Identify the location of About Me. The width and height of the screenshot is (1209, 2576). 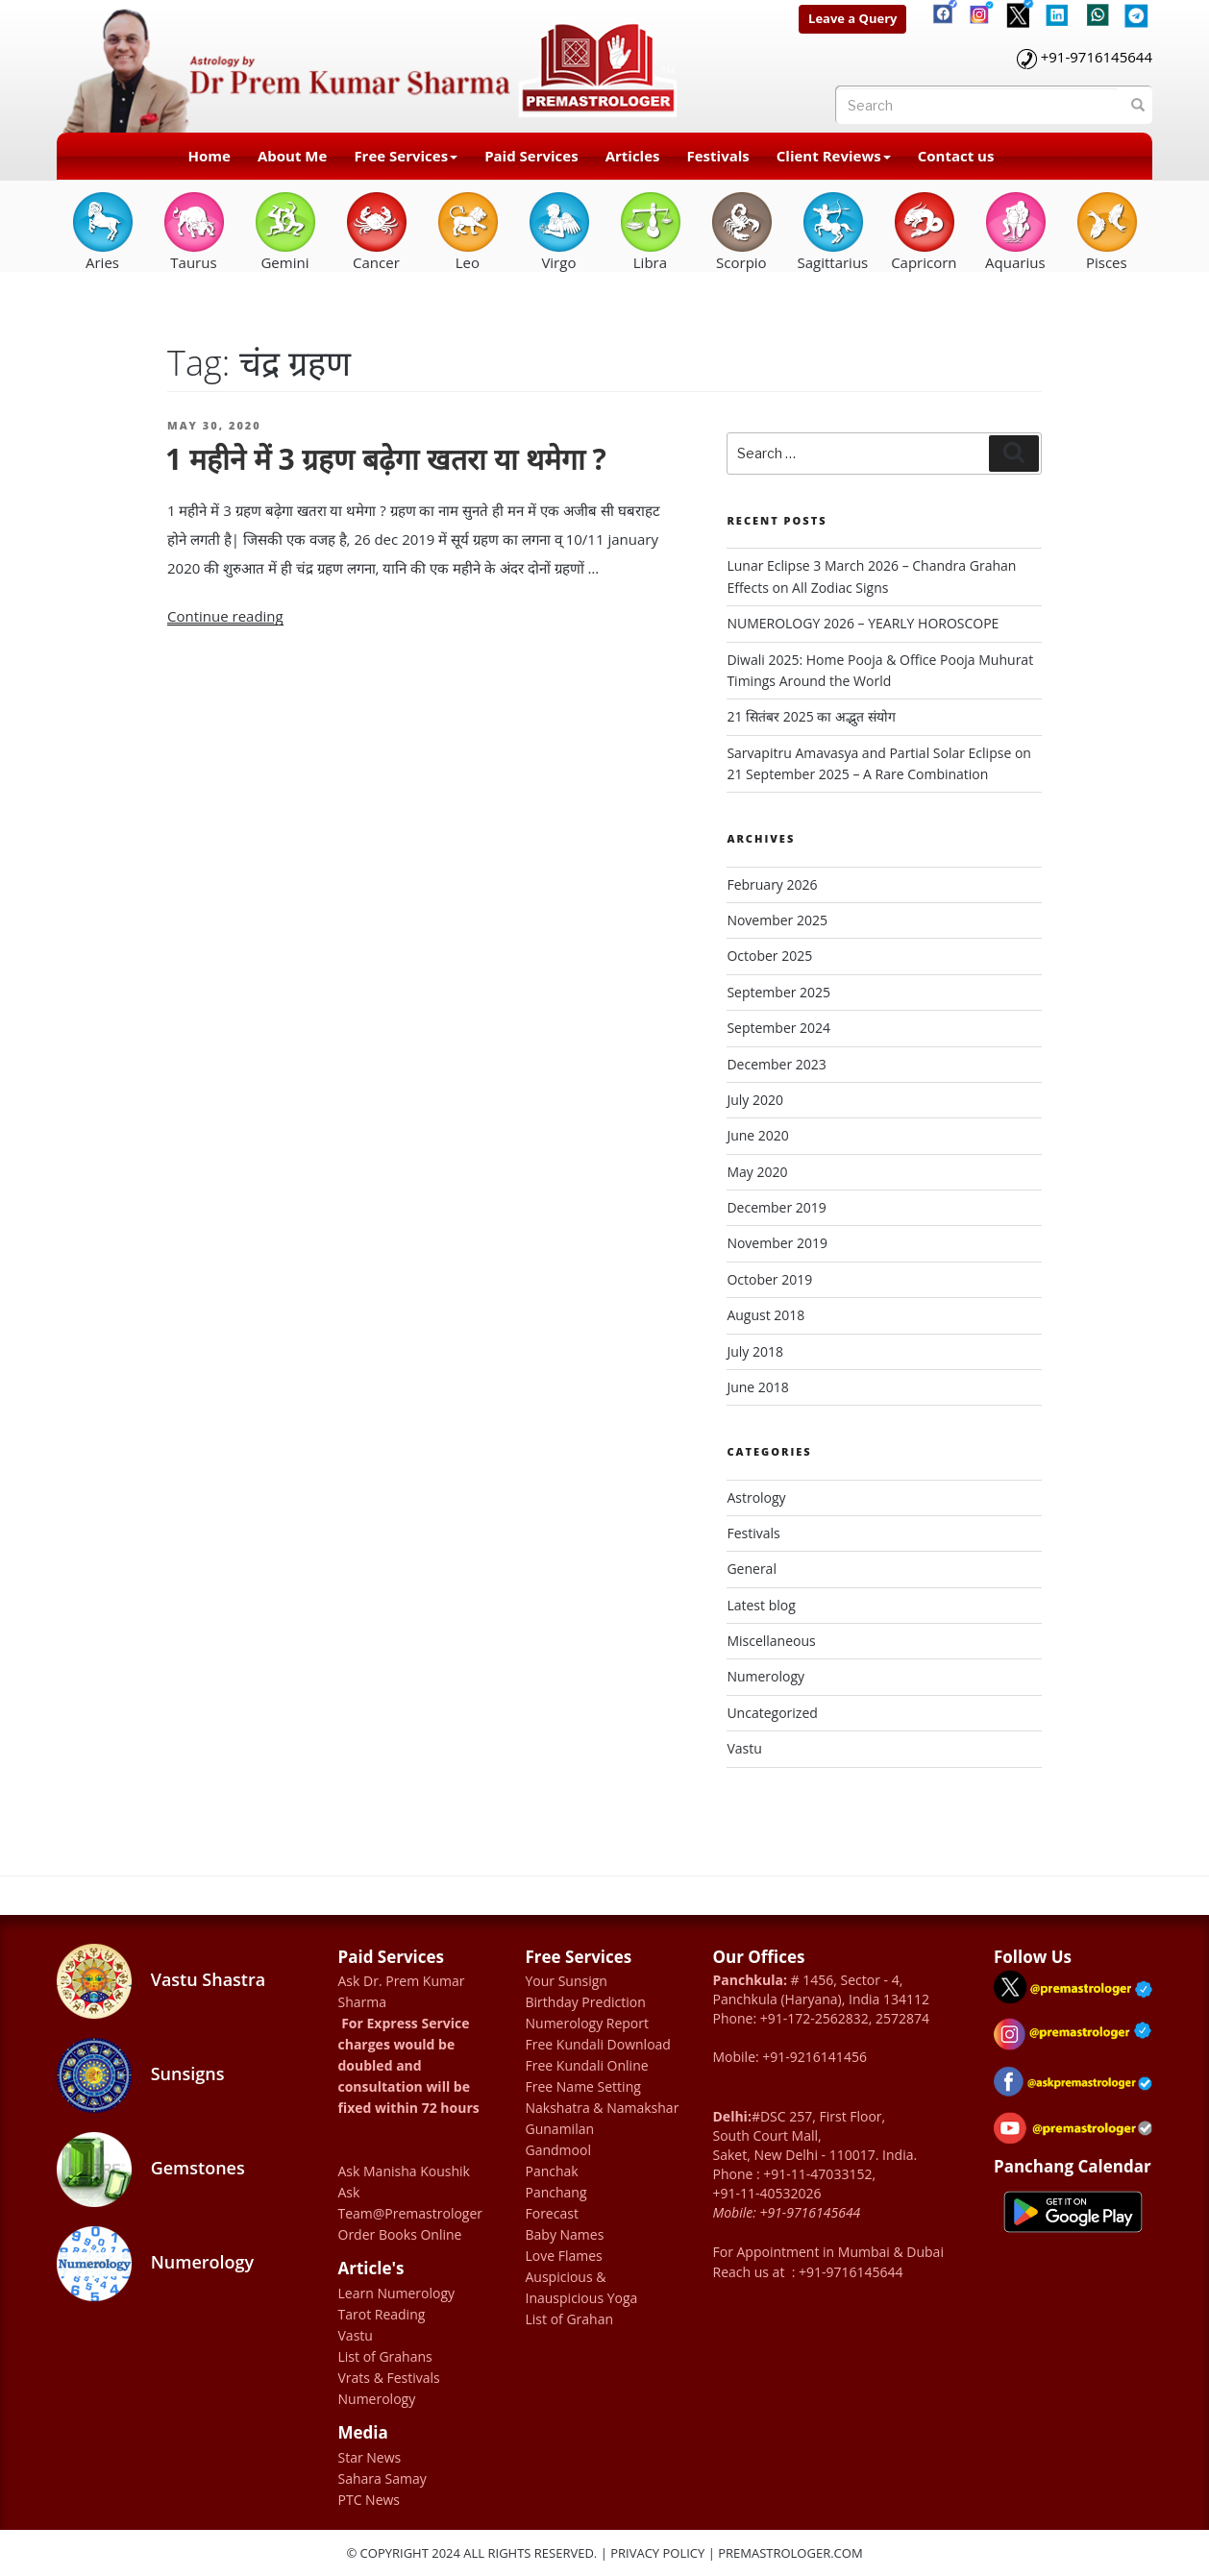
(292, 155).